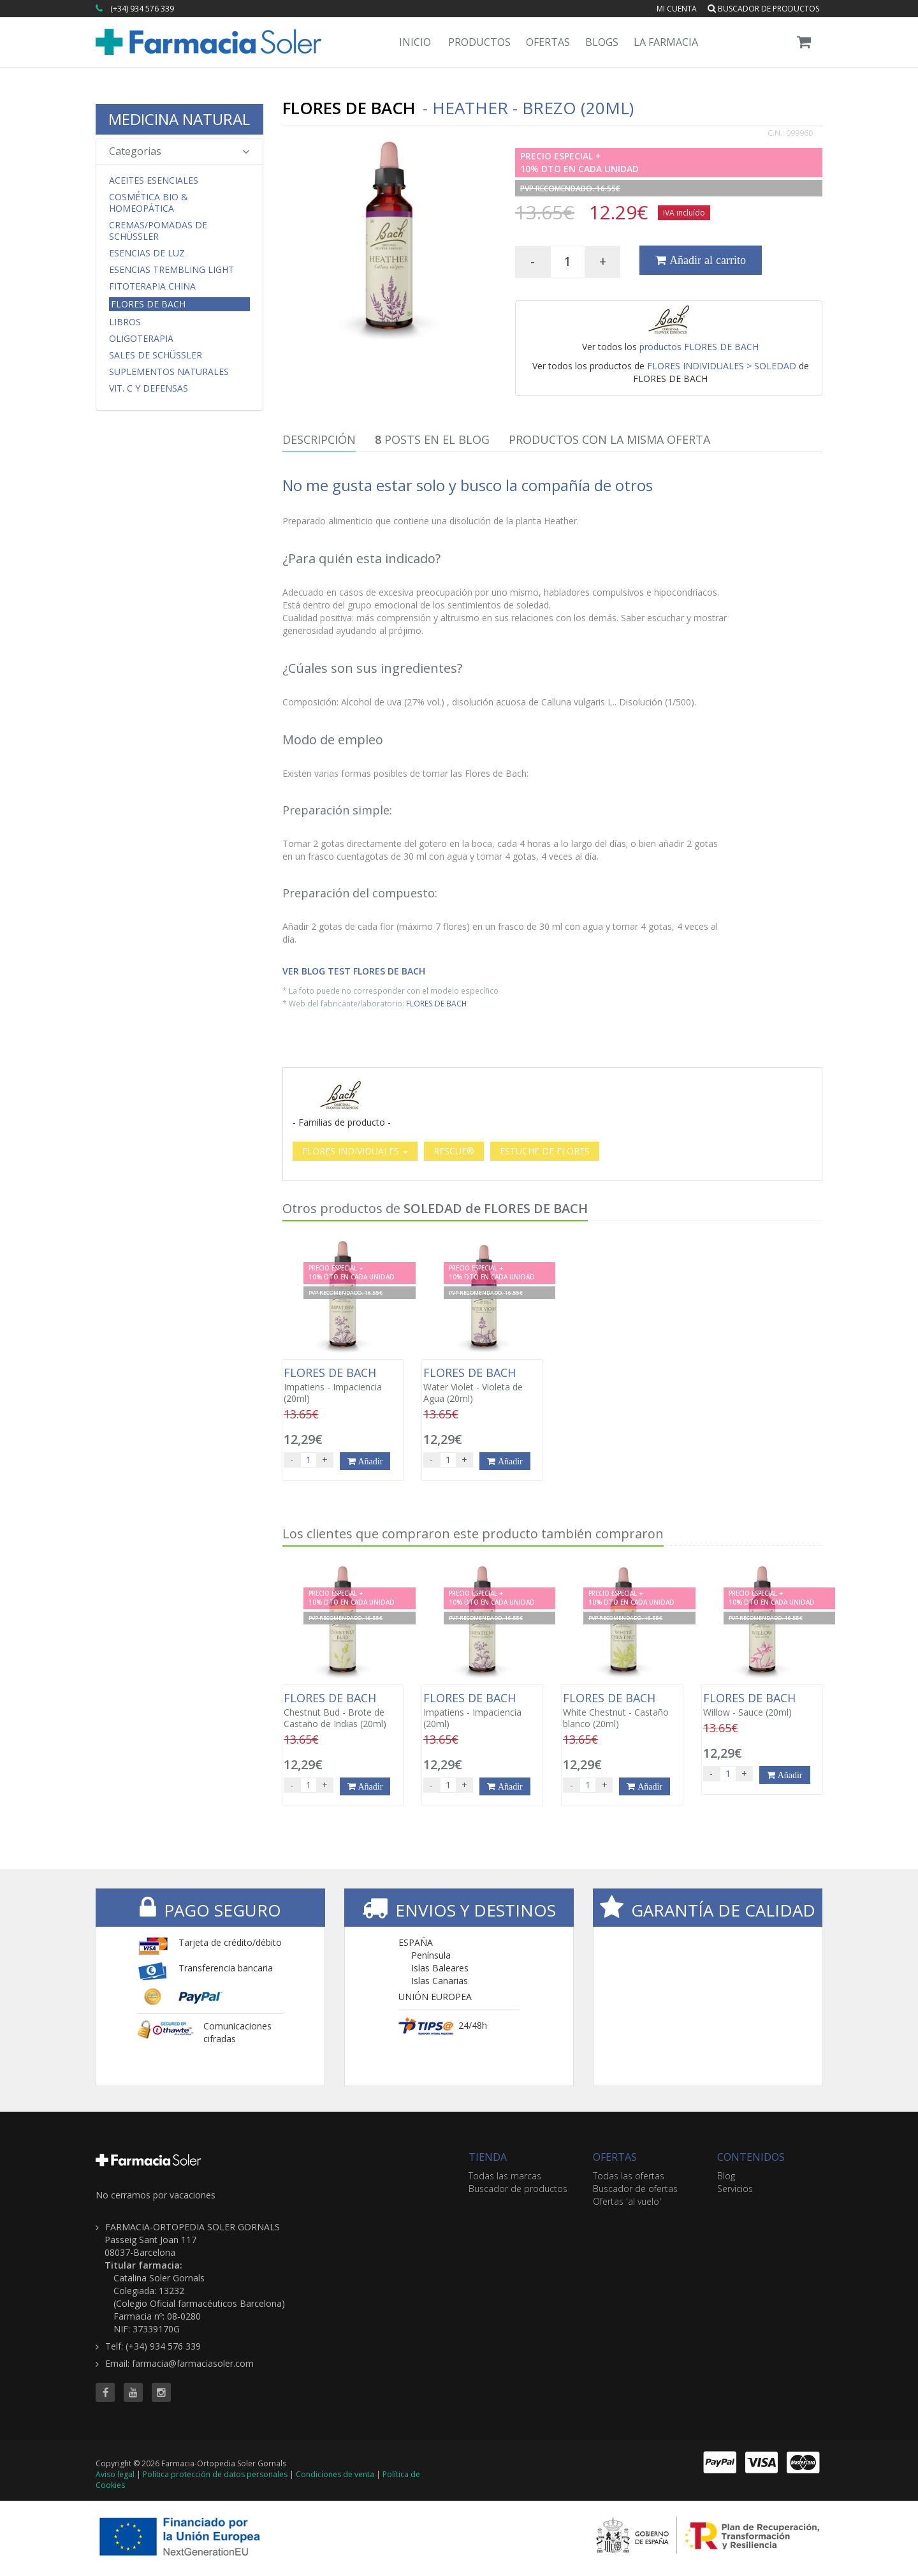  What do you see at coordinates (215, 2474) in the screenshot?
I see `Política protección de datos personales` at bounding box center [215, 2474].